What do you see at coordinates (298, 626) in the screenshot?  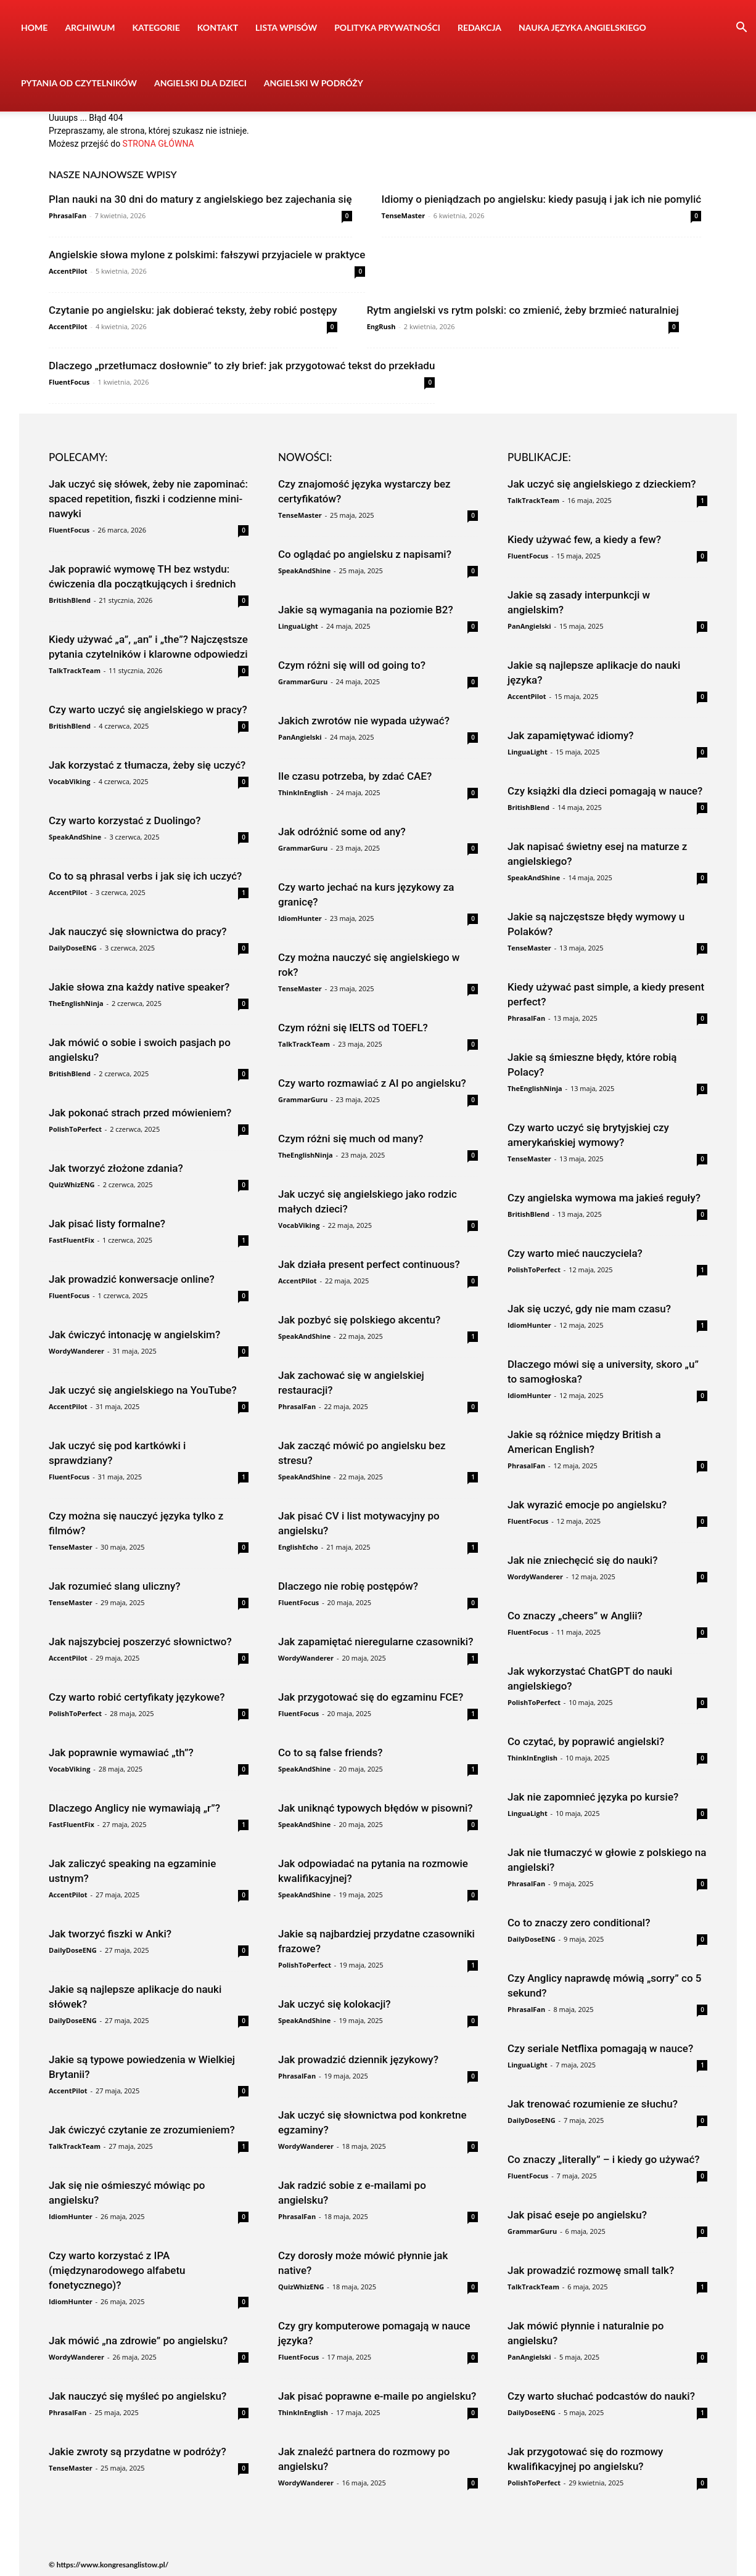 I see `LinguaLight` at bounding box center [298, 626].